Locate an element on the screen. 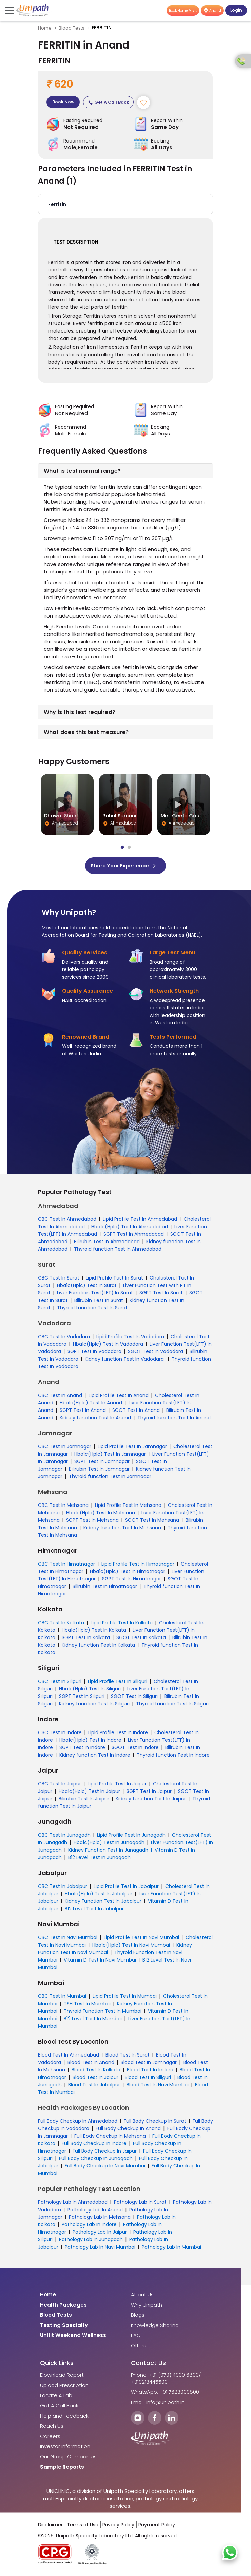 Image resolution: width=251 pixels, height=2576 pixels. Lipid Profile Test In Himatnagar is located at coordinates (137, 1565).